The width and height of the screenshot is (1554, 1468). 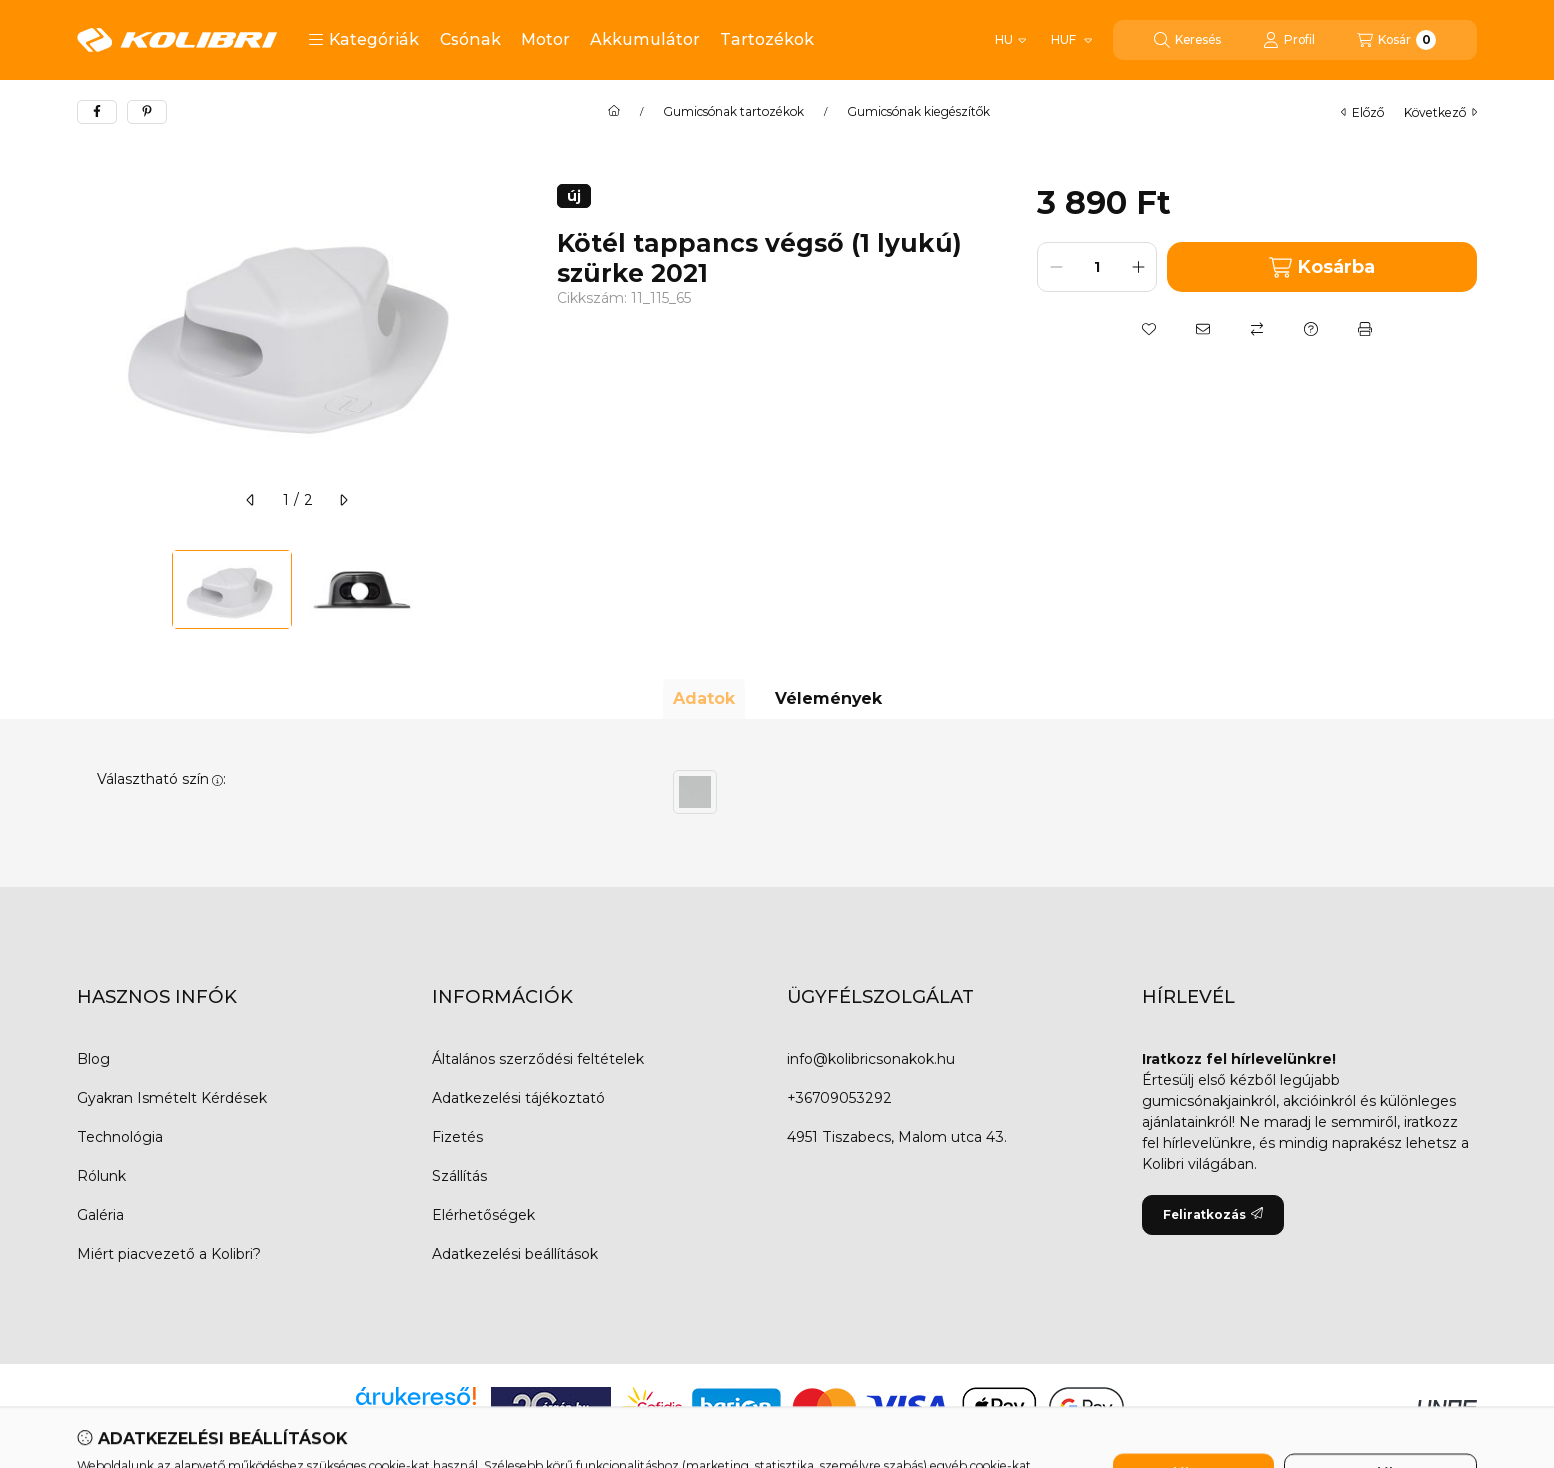 What do you see at coordinates (515, 1254) in the screenshot?
I see `Adatkezelési beállítások [button]` at bounding box center [515, 1254].